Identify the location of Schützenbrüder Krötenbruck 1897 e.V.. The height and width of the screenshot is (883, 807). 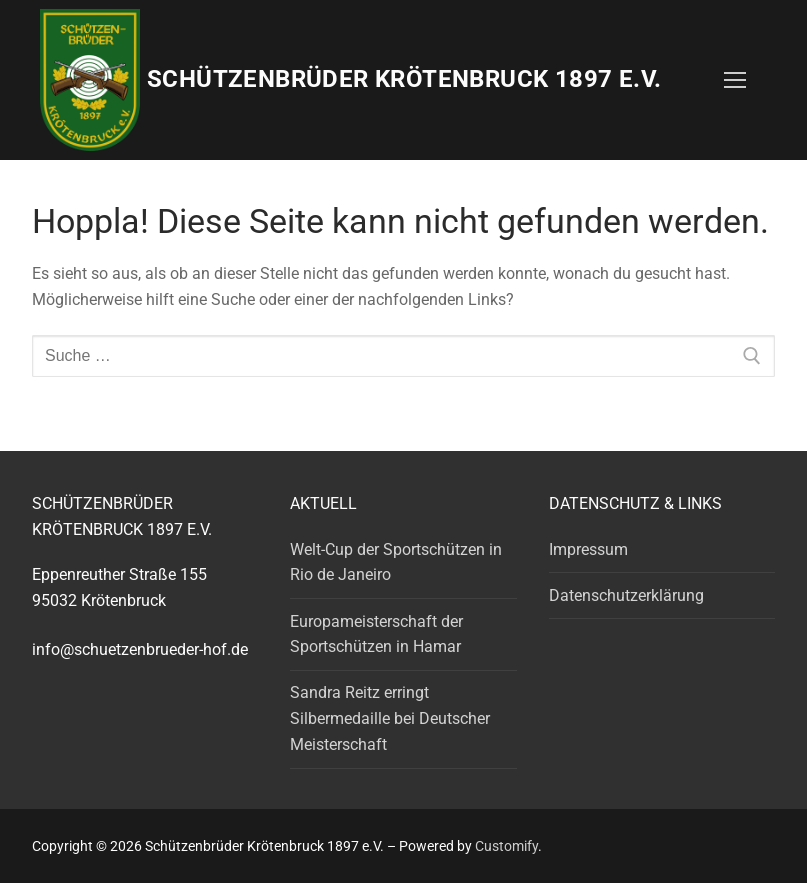
(404, 79).